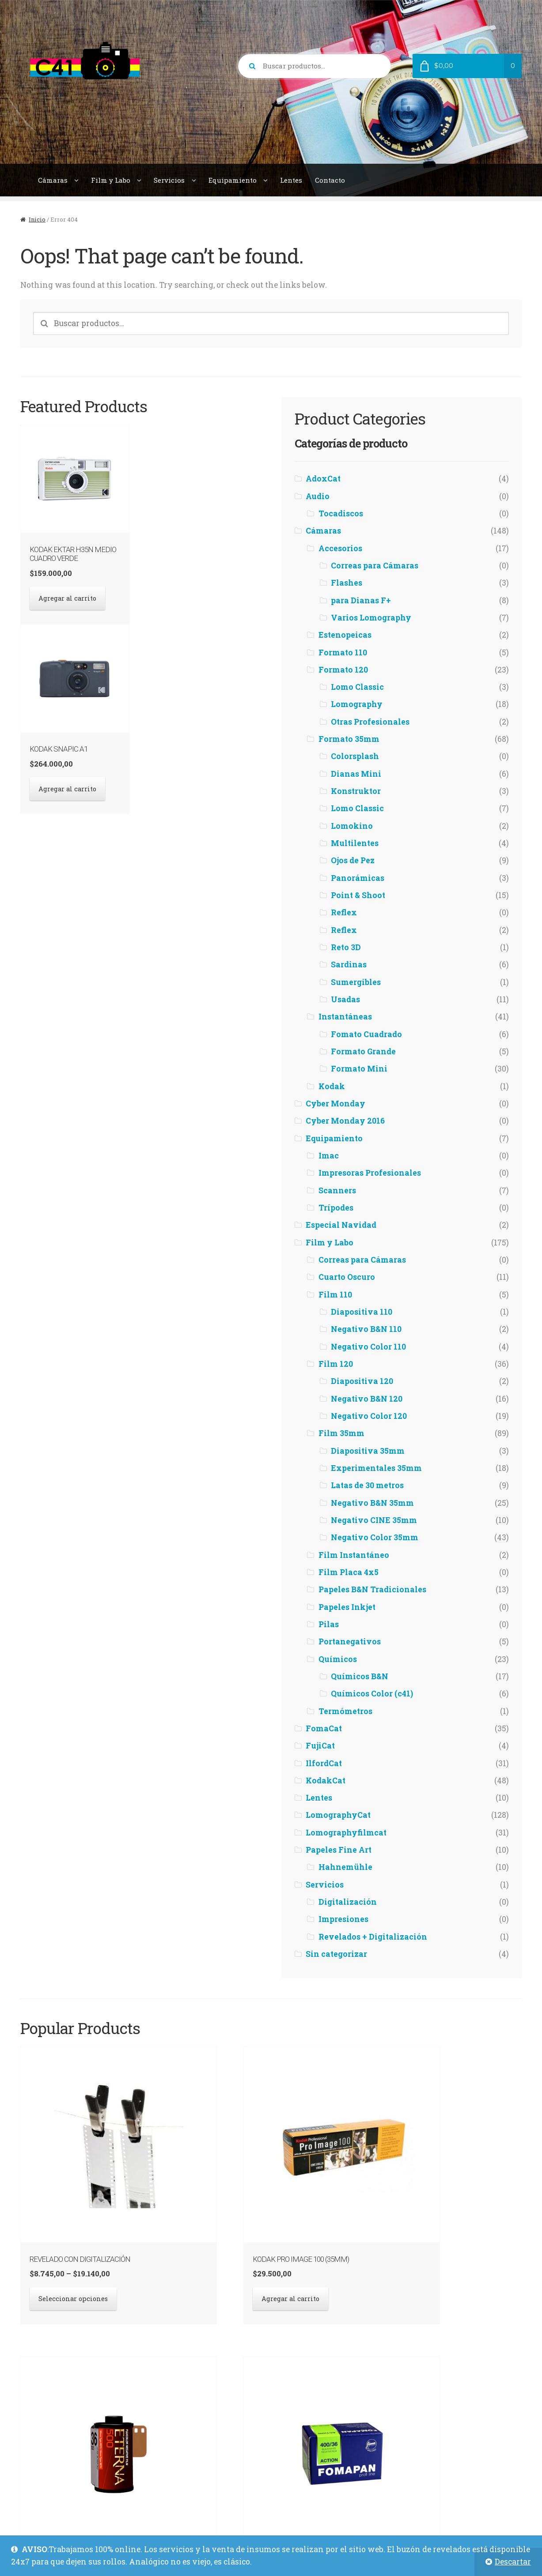 This screenshot has height=2576, width=542. Describe the element at coordinates (347, 1902) in the screenshot. I see `Digitalización` at that location.